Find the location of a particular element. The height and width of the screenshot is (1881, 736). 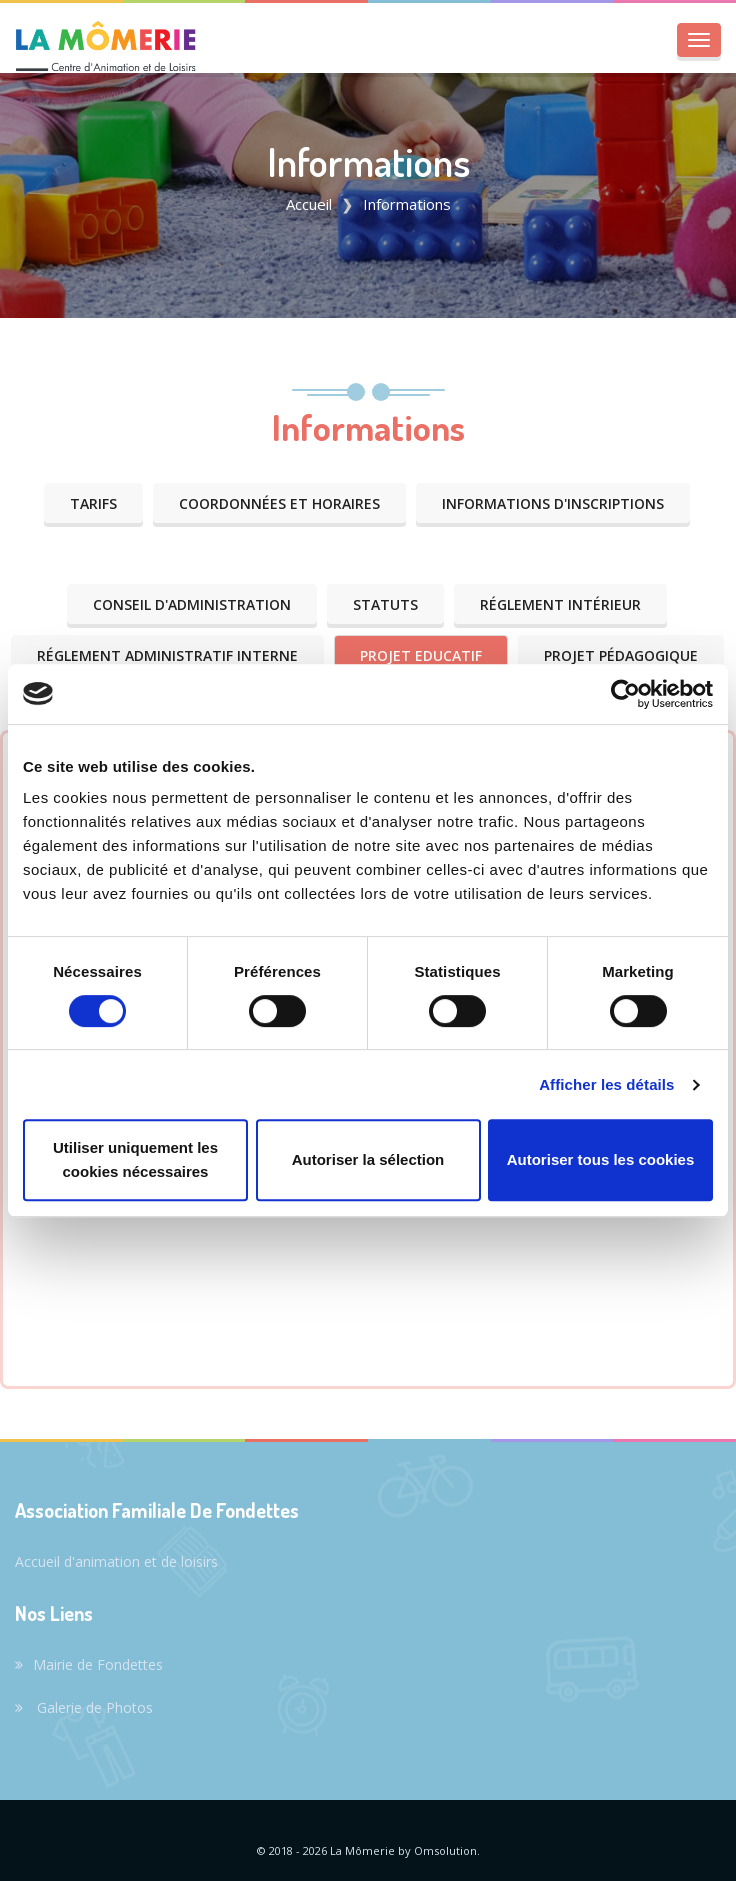

Projet Educatif is located at coordinates (421, 655).